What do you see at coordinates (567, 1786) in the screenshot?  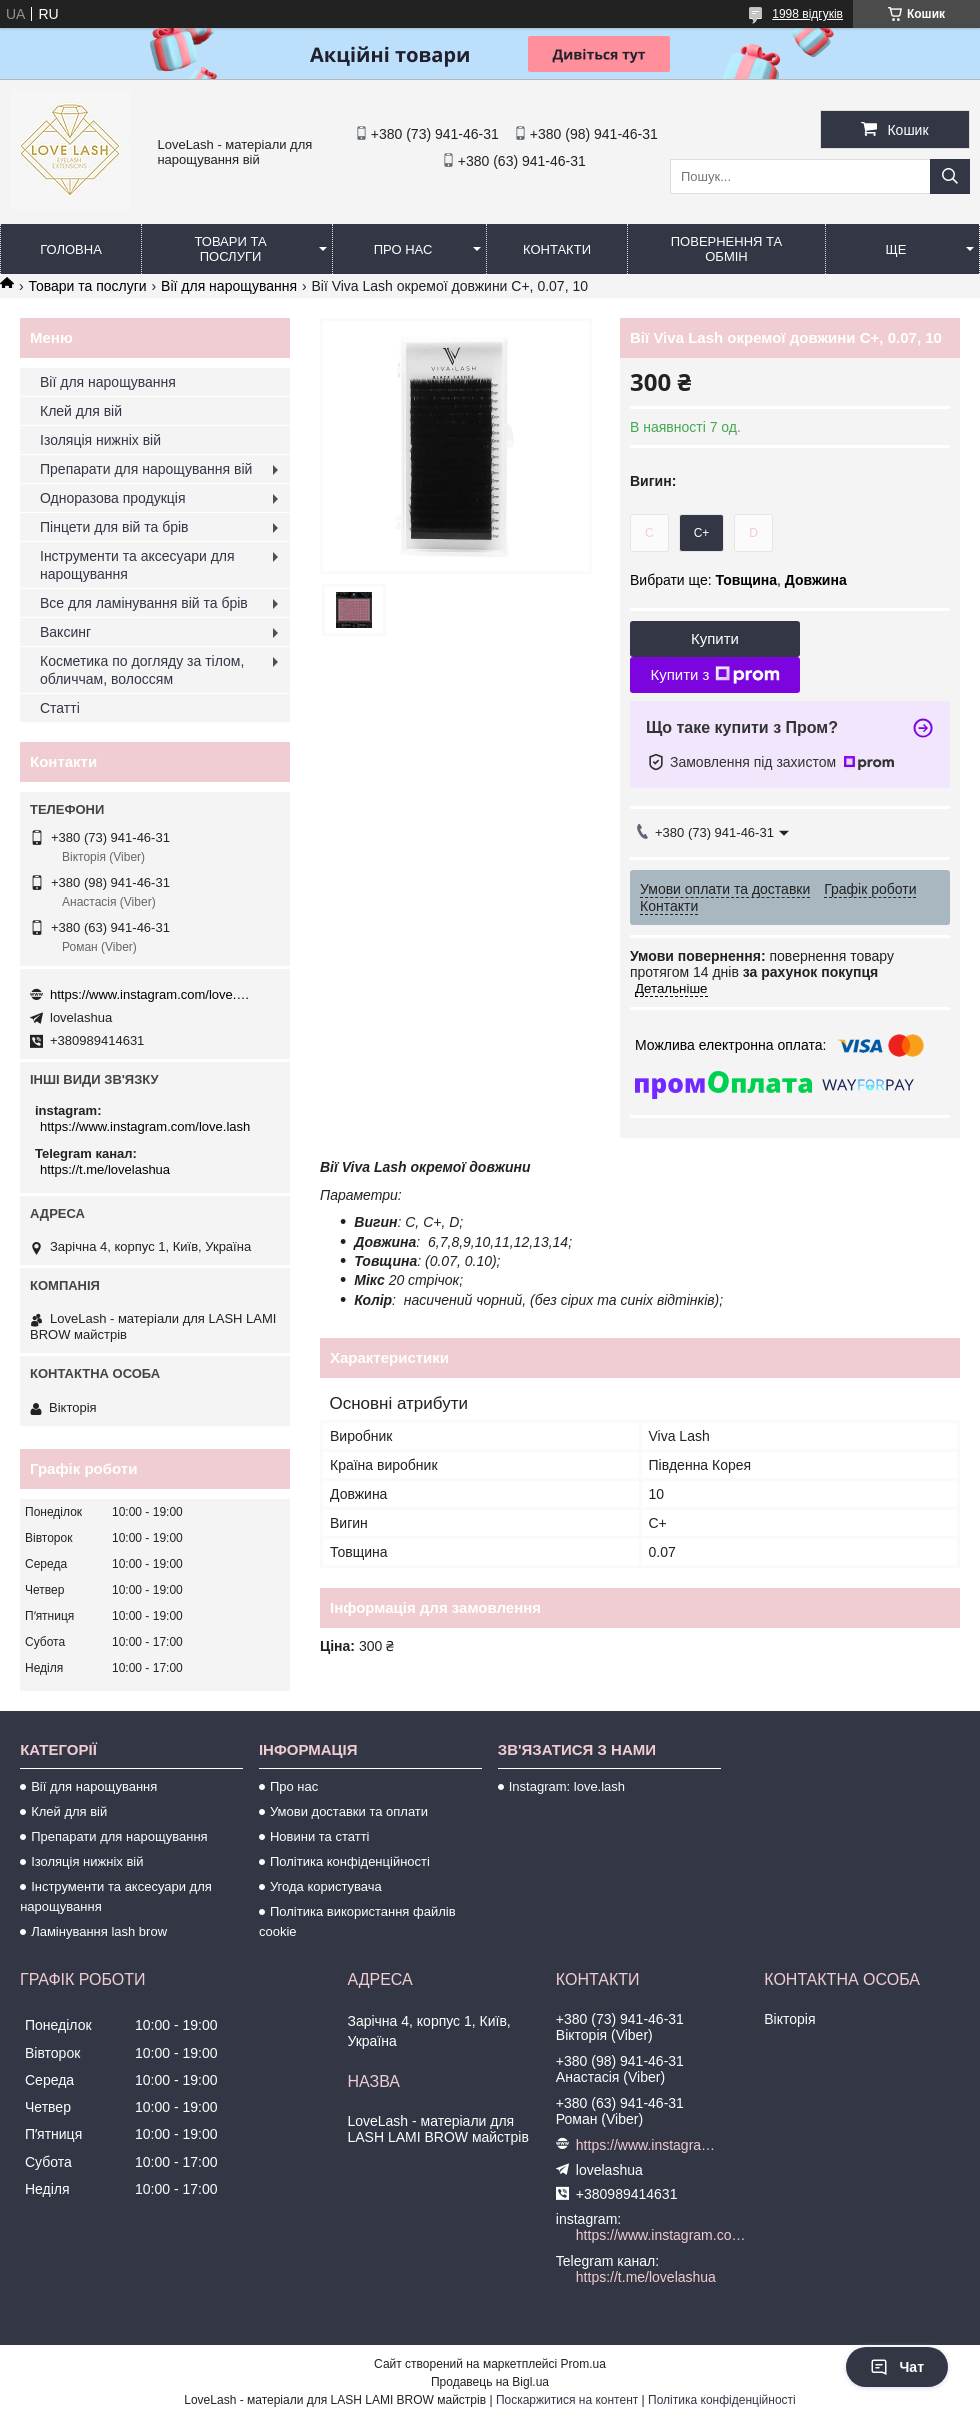 I see `Instagram: love.lash` at bounding box center [567, 1786].